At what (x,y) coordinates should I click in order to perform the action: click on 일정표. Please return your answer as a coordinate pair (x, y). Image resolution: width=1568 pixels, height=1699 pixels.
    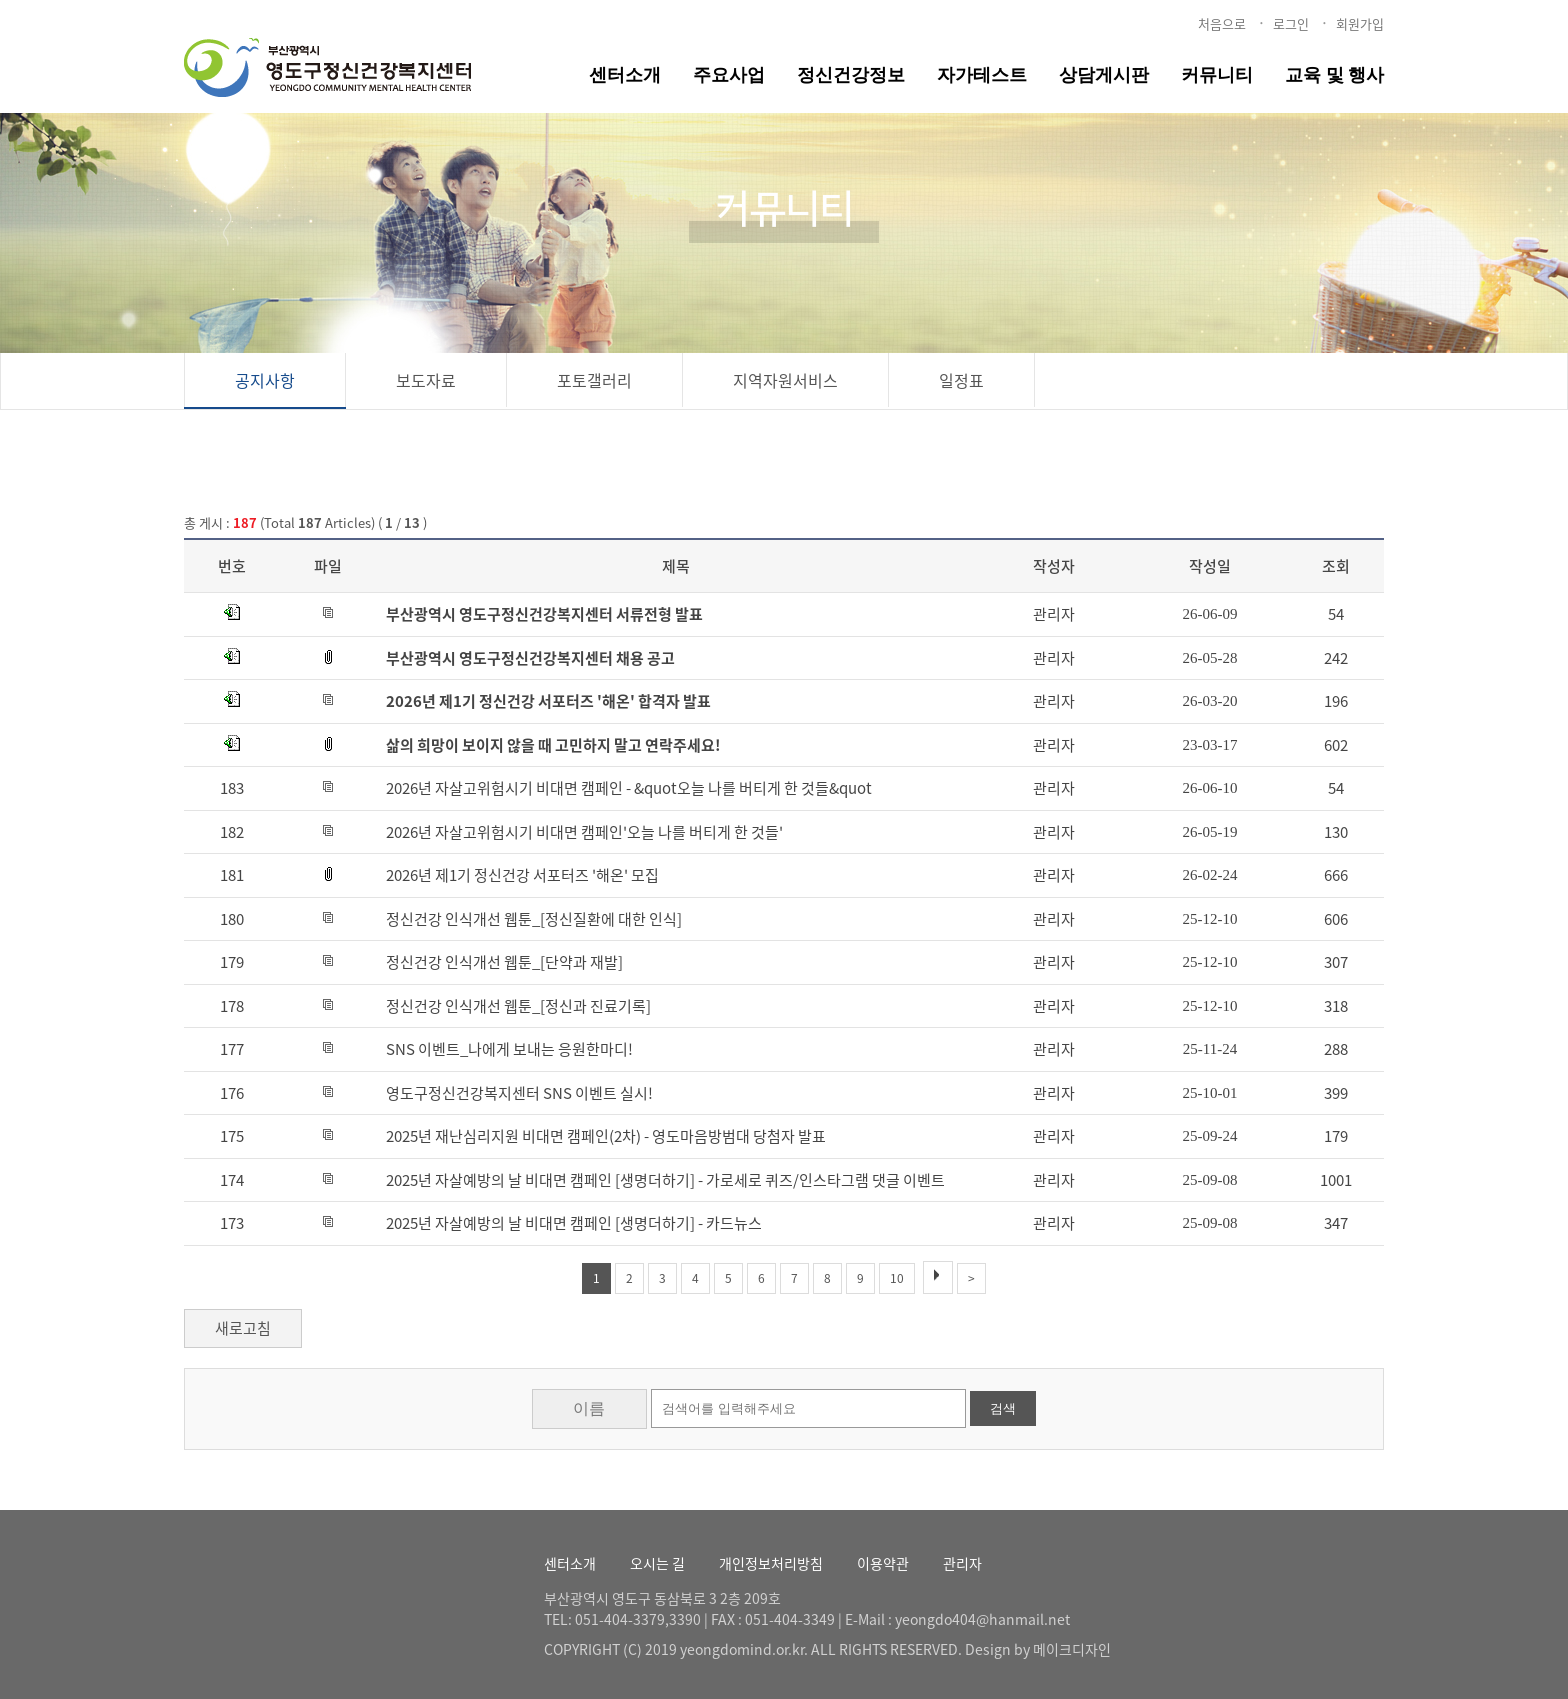
    Looking at the image, I should click on (961, 380).